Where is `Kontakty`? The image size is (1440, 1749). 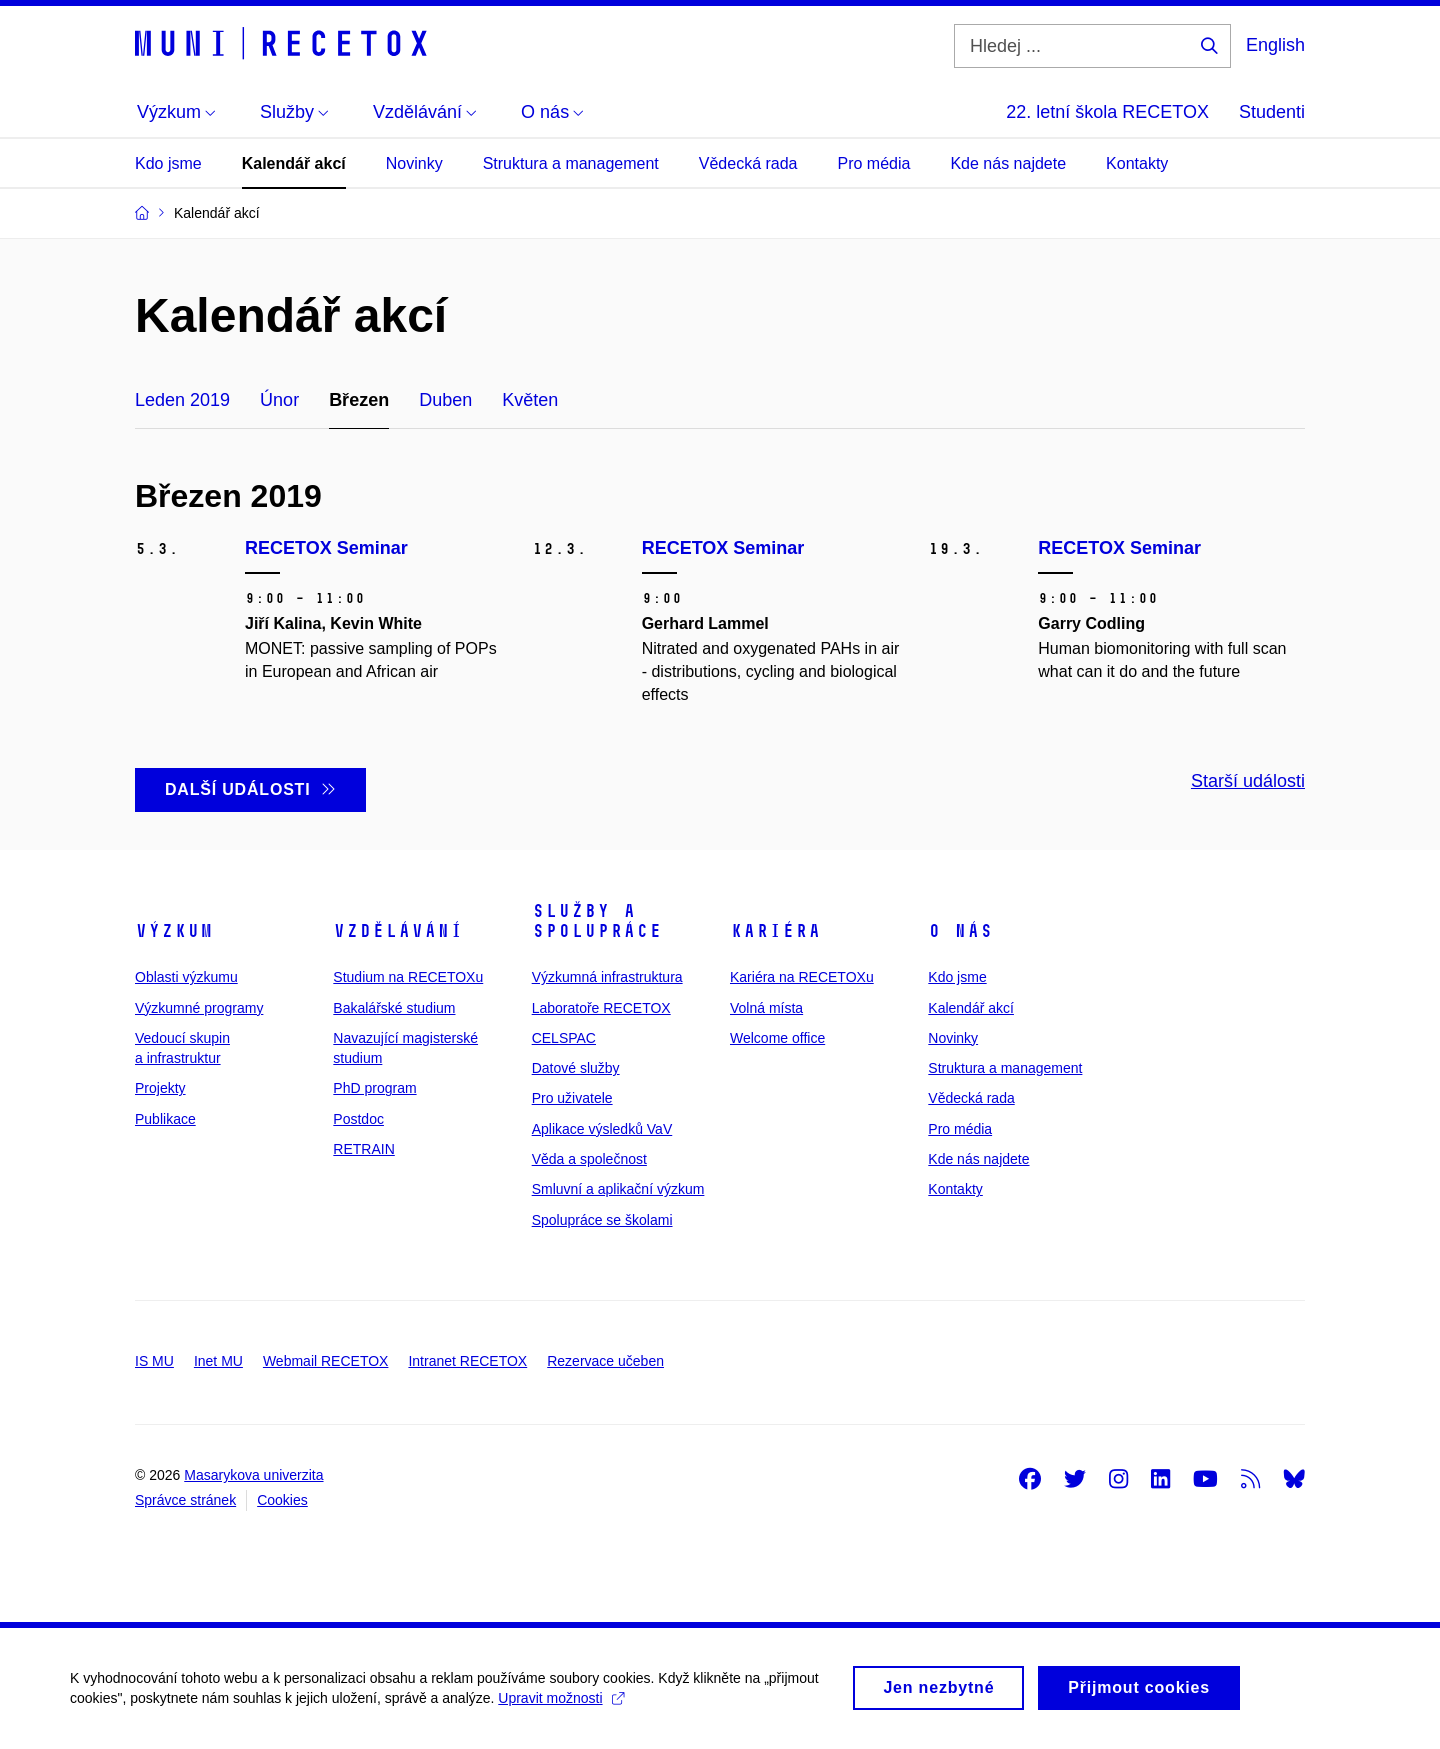
Kontakty is located at coordinates (1137, 163).